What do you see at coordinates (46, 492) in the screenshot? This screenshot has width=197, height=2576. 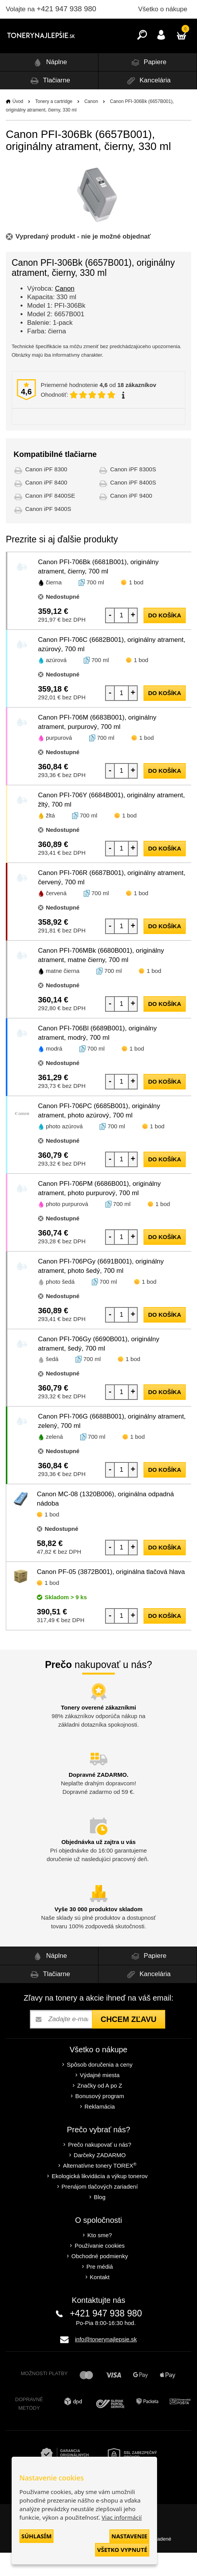 I see `Canon iPF 8300` at bounding box center [46, 492].